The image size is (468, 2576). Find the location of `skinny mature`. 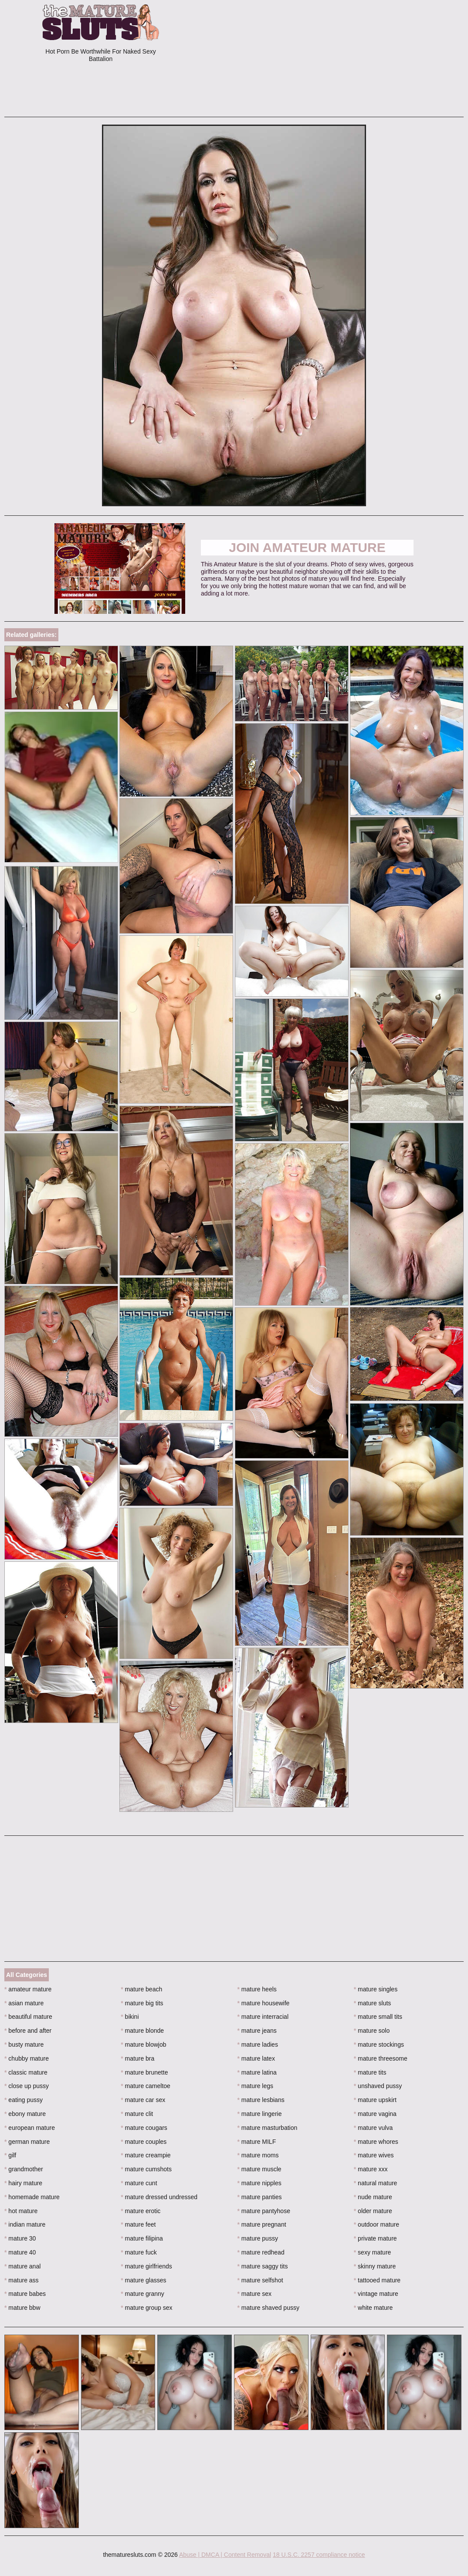

skinny mature is located at coordinates (375, 2266).